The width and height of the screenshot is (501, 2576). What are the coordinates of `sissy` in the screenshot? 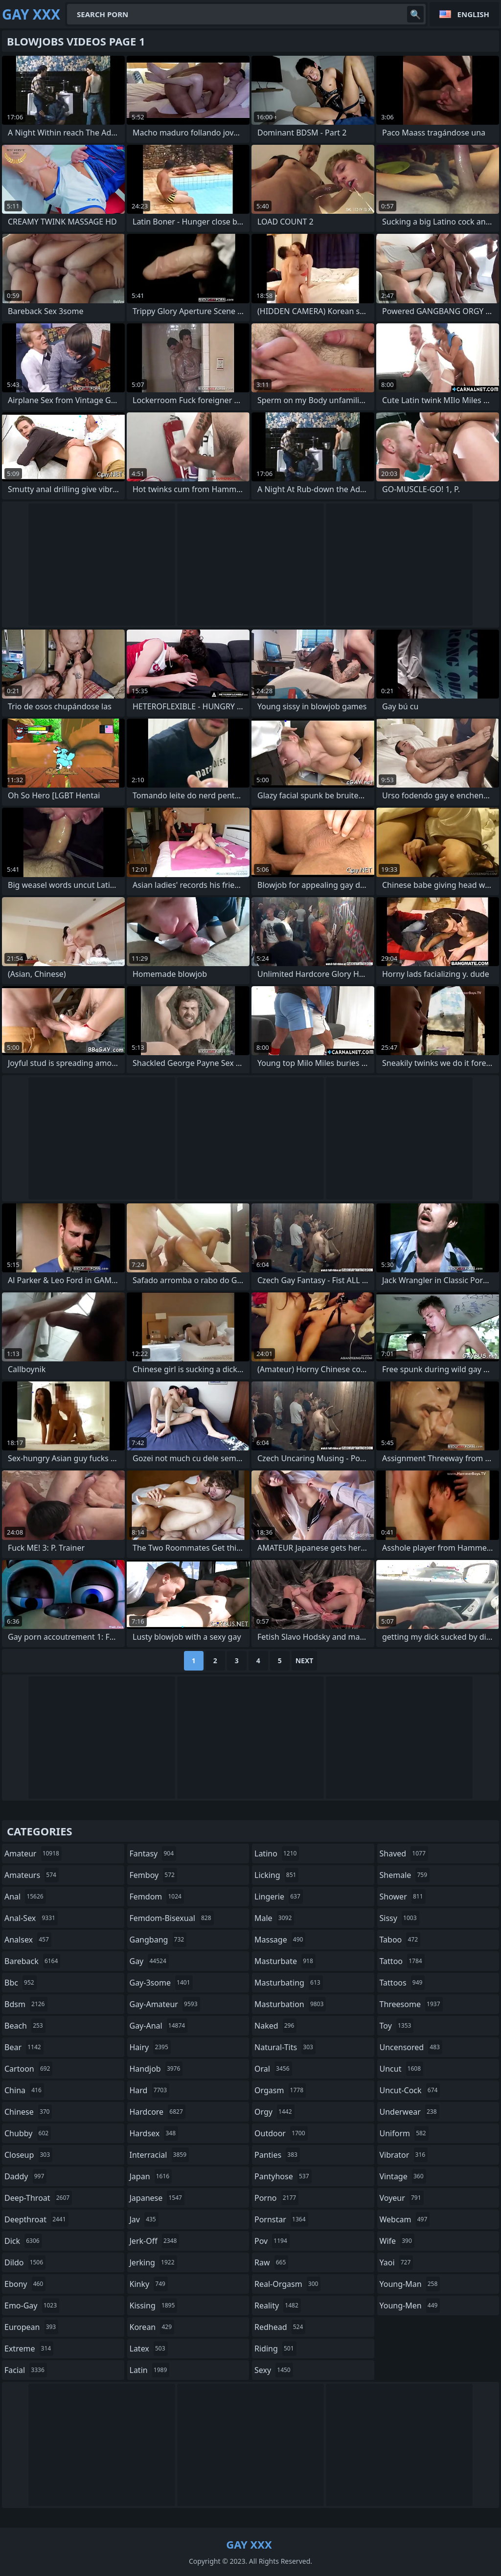 It's located at (399, 1918).